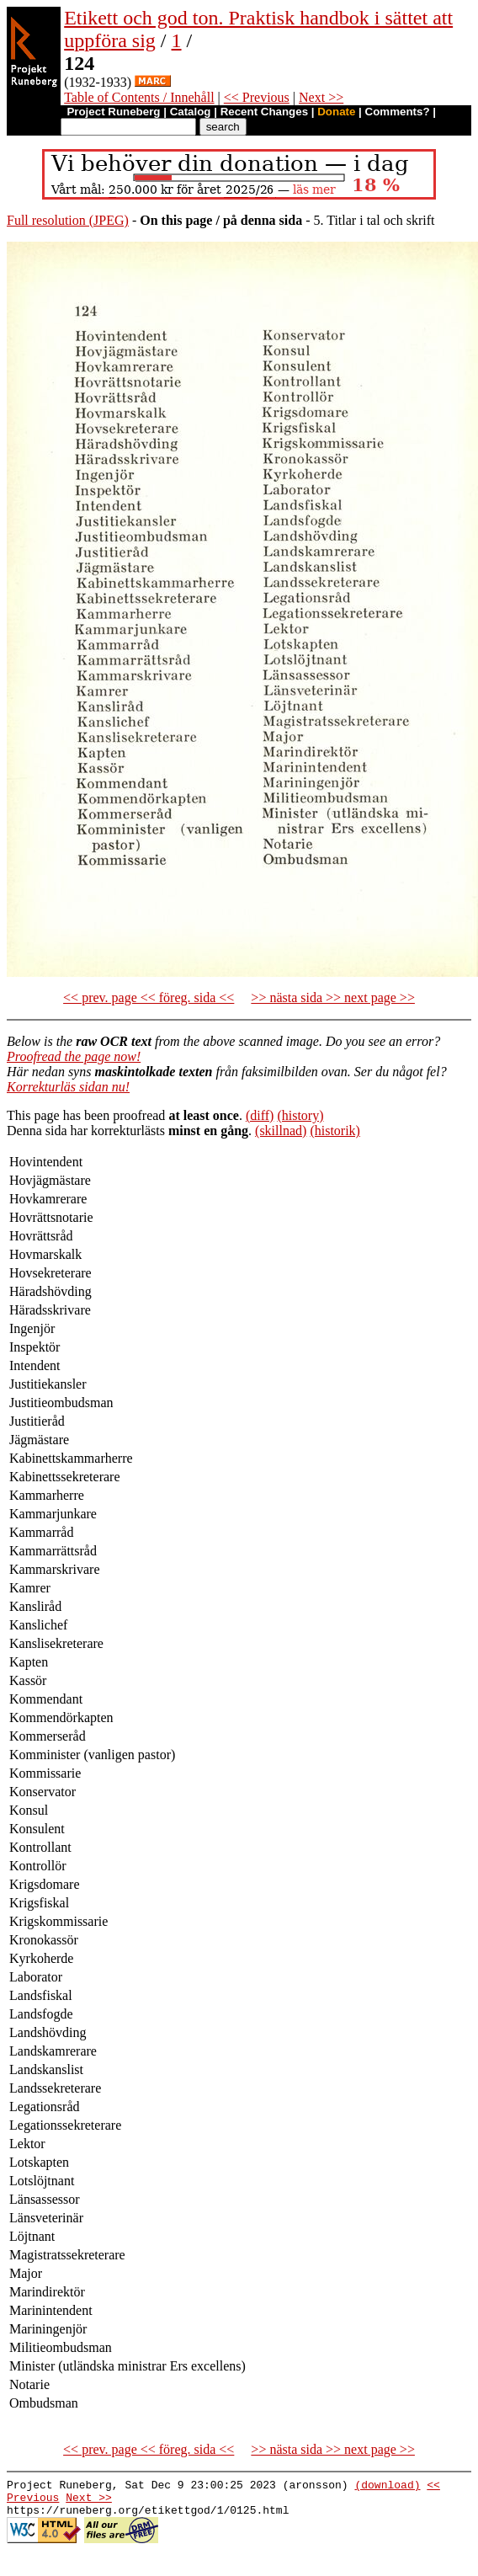  I want to click on (diff), so click(260, 1115).